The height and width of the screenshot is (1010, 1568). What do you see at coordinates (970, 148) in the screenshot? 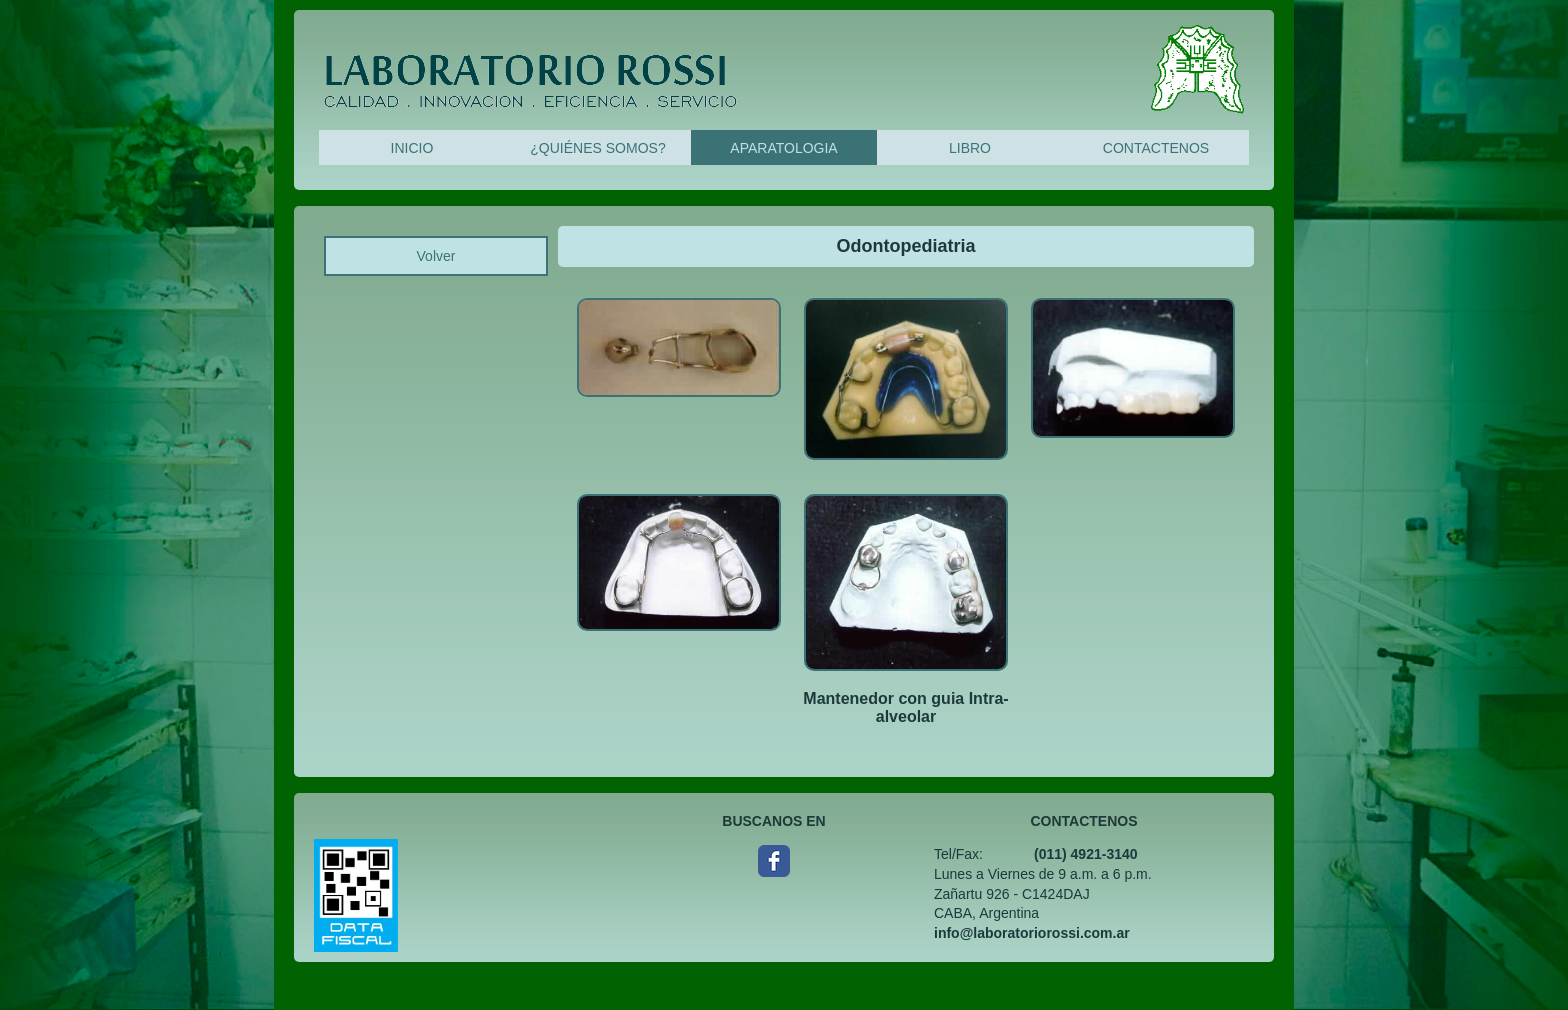
I see `LIBRO` at bounding box center [970, 148].